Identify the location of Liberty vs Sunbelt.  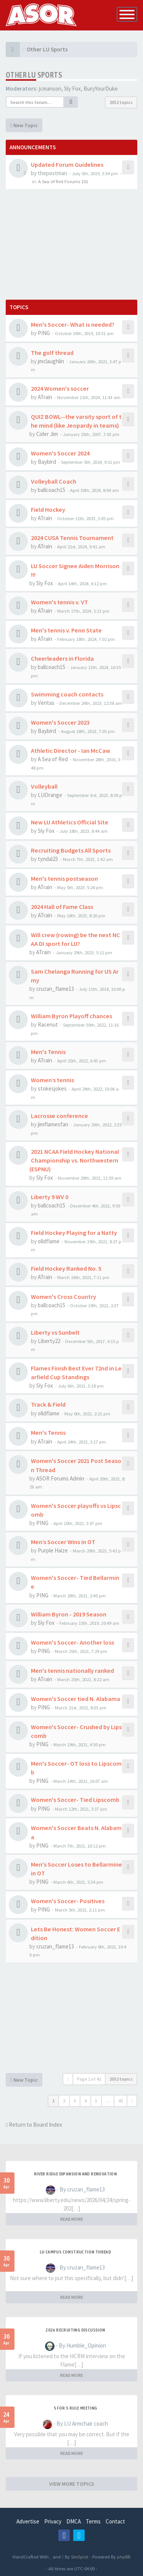
(55, 1332).